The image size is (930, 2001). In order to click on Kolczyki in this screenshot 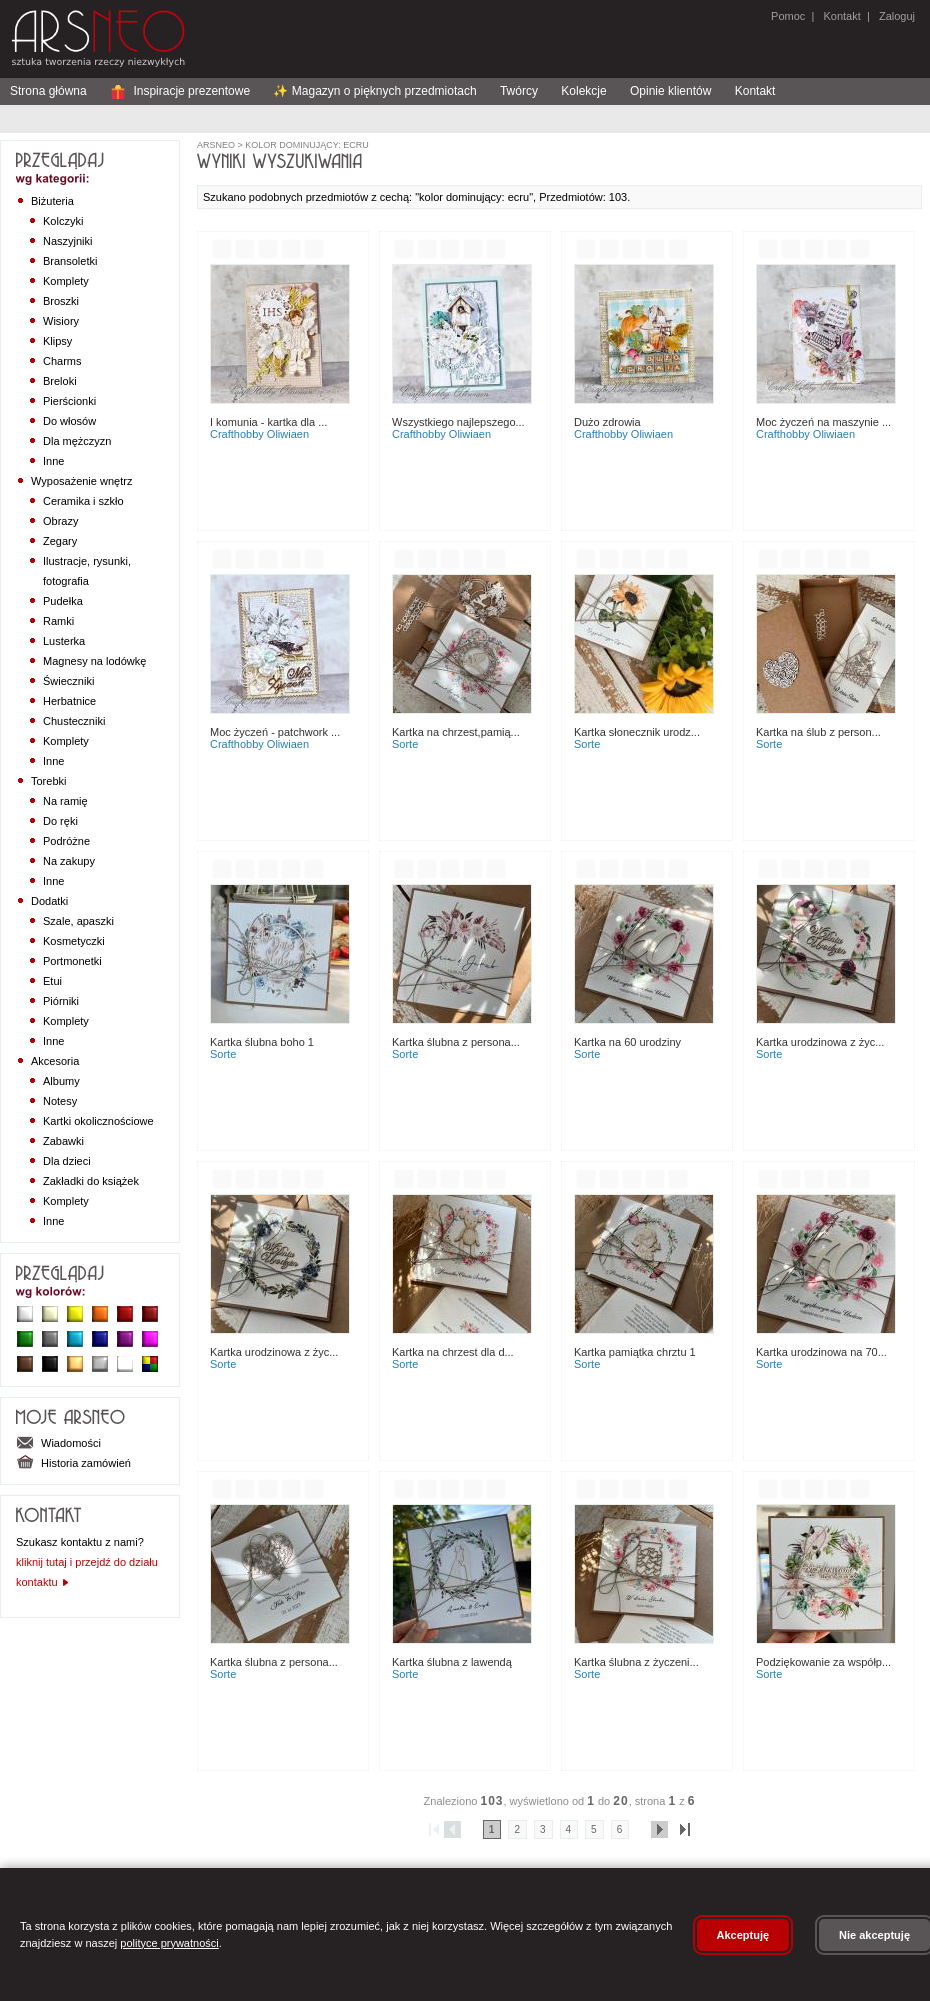, I will do `click(63, 221)`.